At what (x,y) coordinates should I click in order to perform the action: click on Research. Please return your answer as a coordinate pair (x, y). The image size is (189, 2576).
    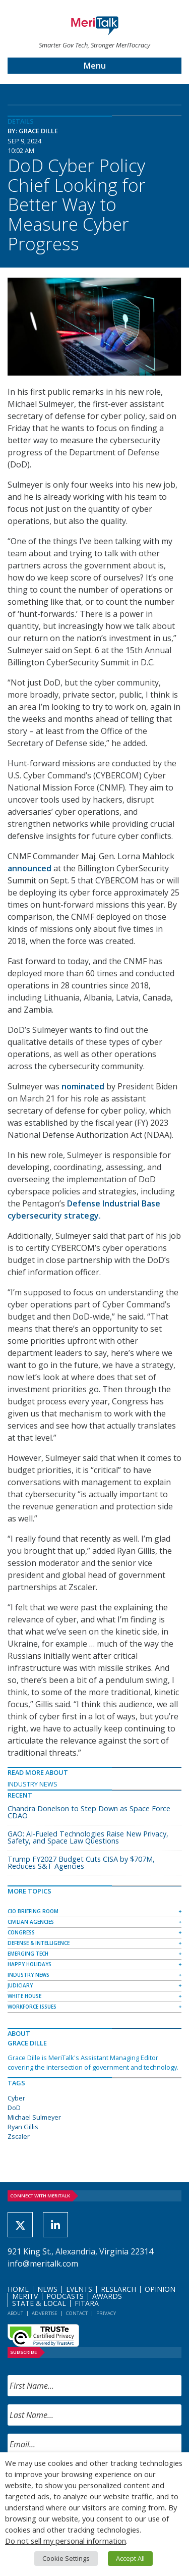
    Looking at the image, I should click on (118, 2289).